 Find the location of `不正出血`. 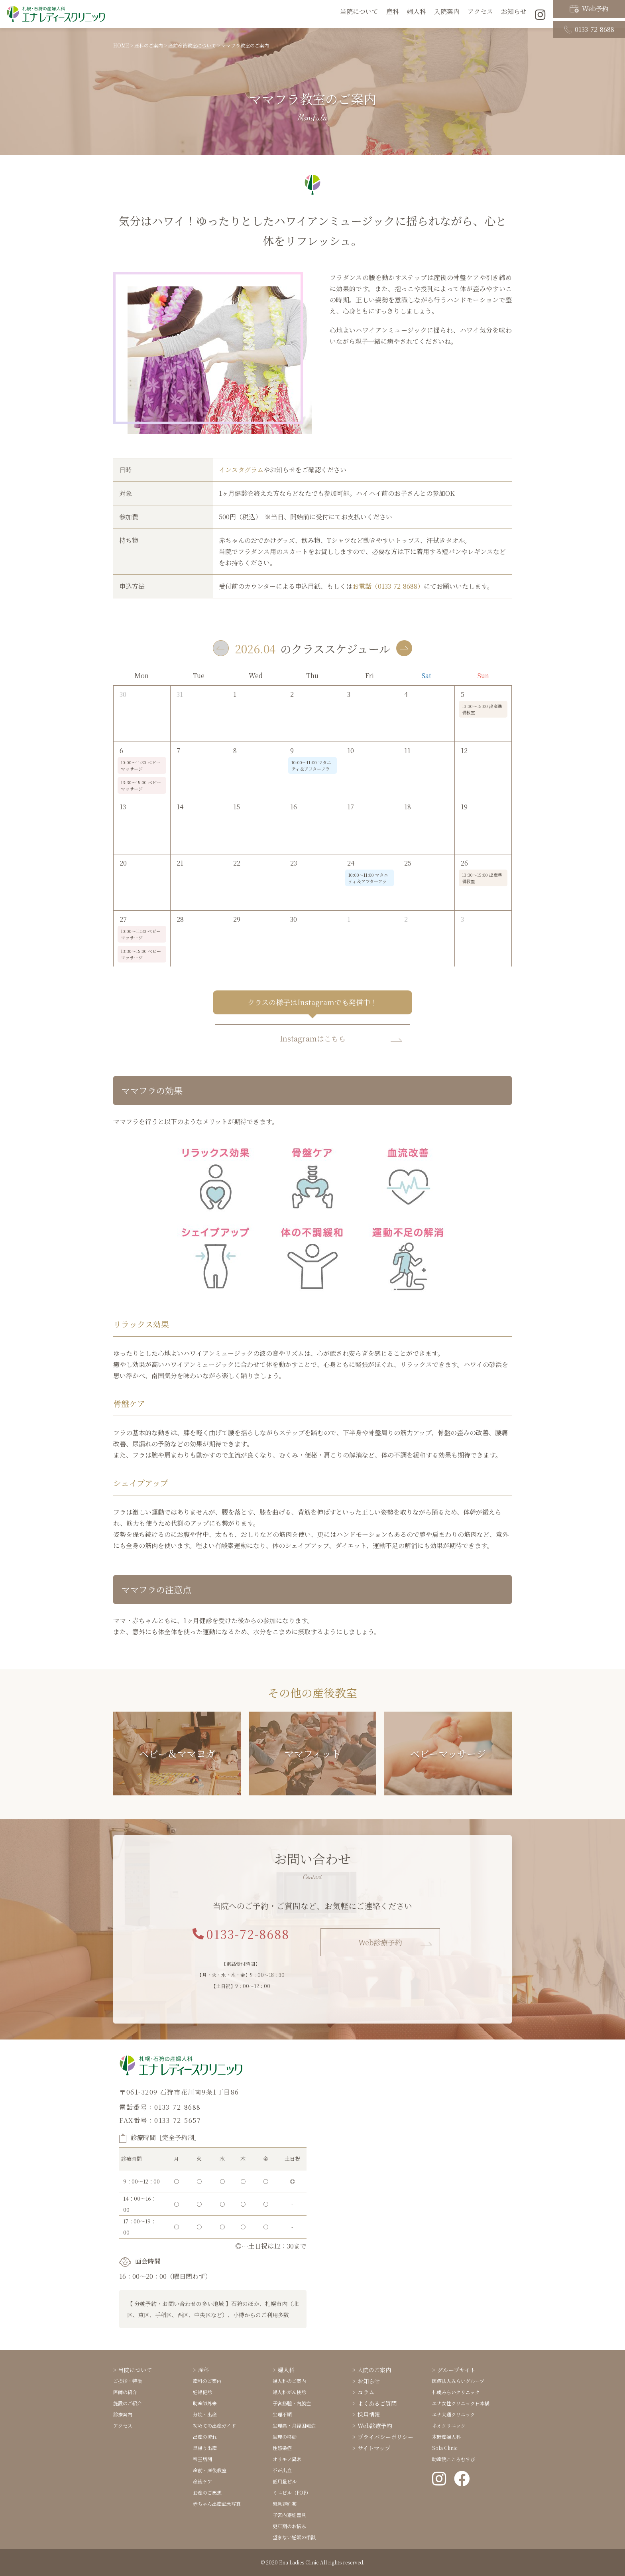

不正出血 is located at coordinates (282, 2470).